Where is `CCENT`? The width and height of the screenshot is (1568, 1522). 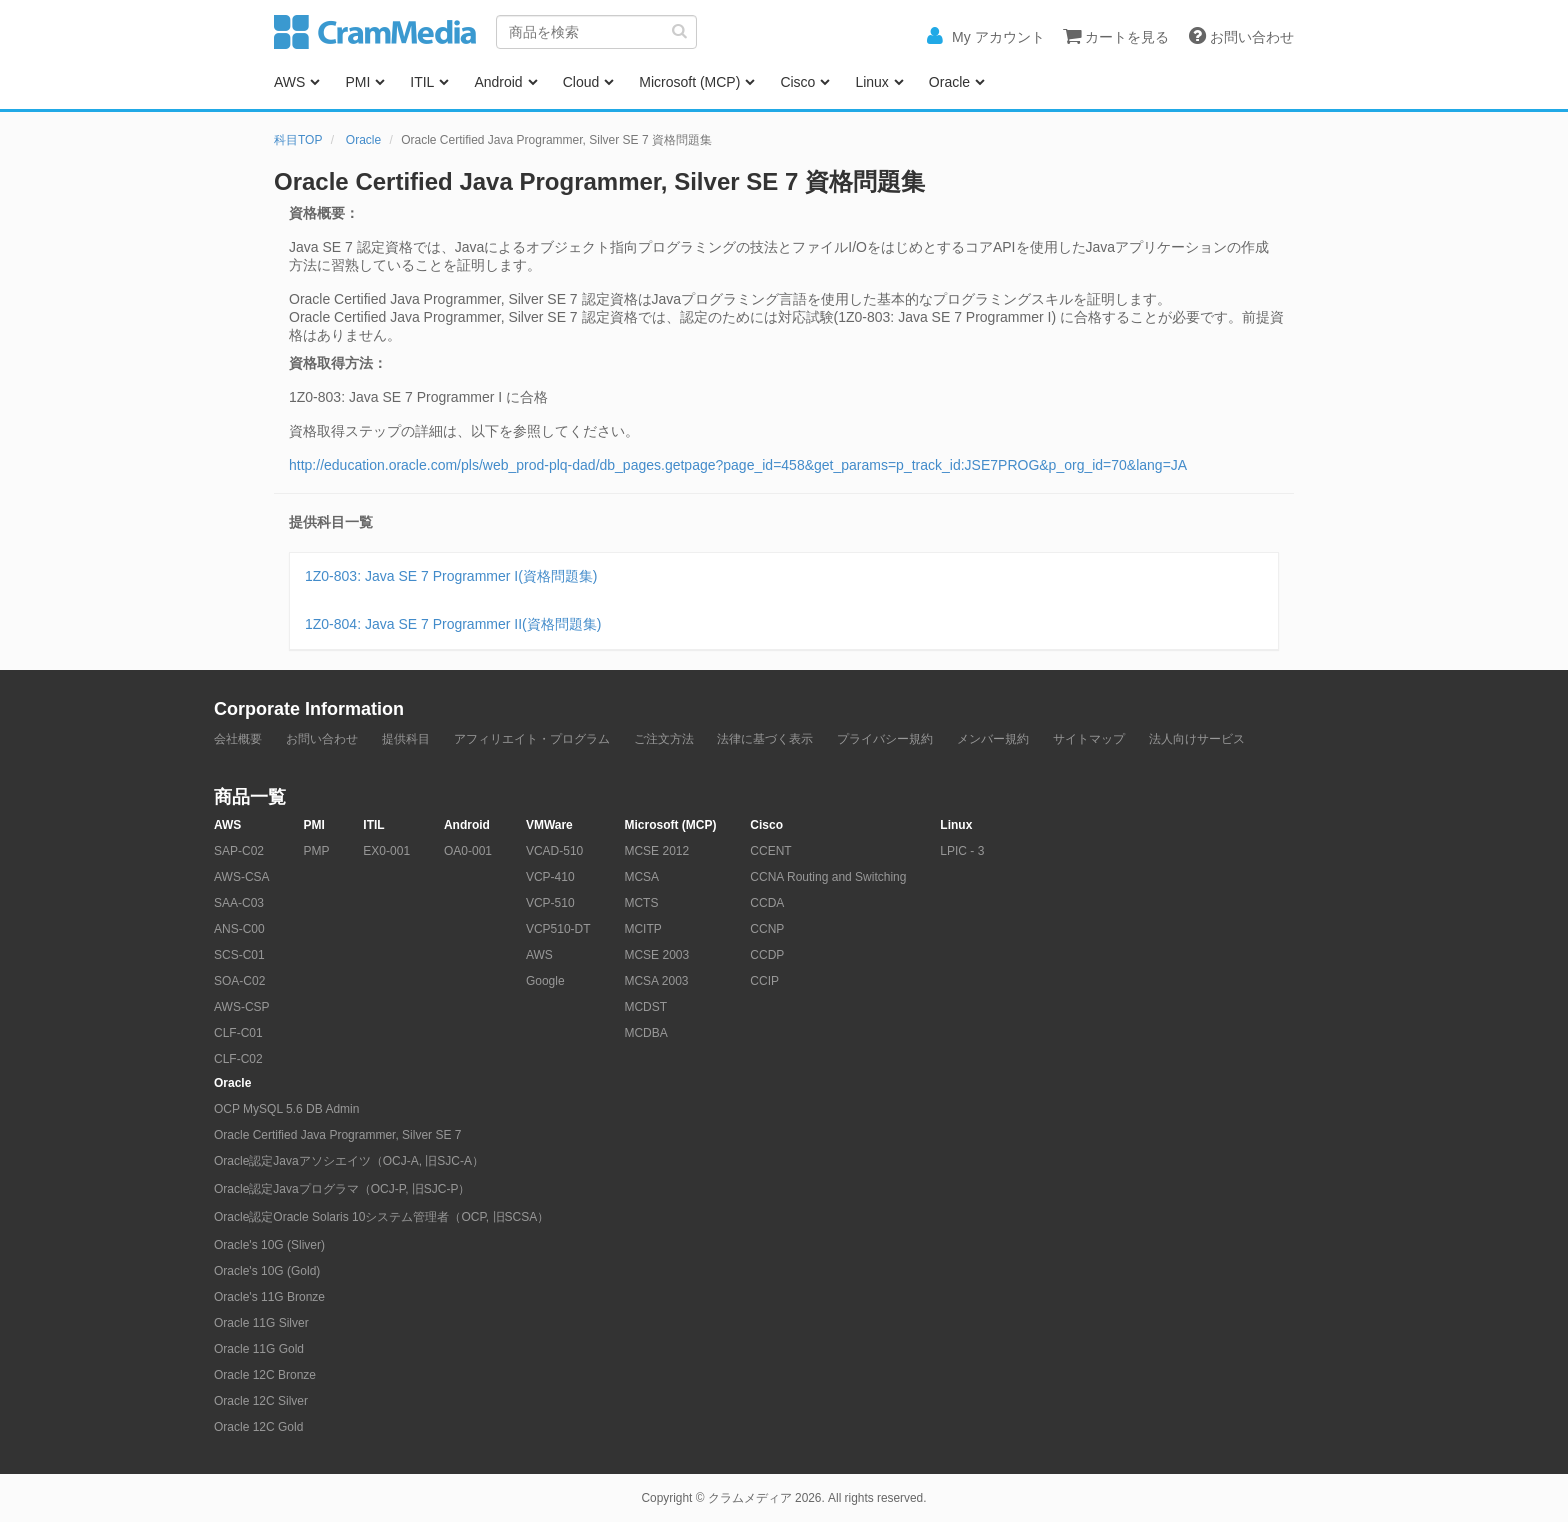
CCENT is located at coordinates (770, 851).